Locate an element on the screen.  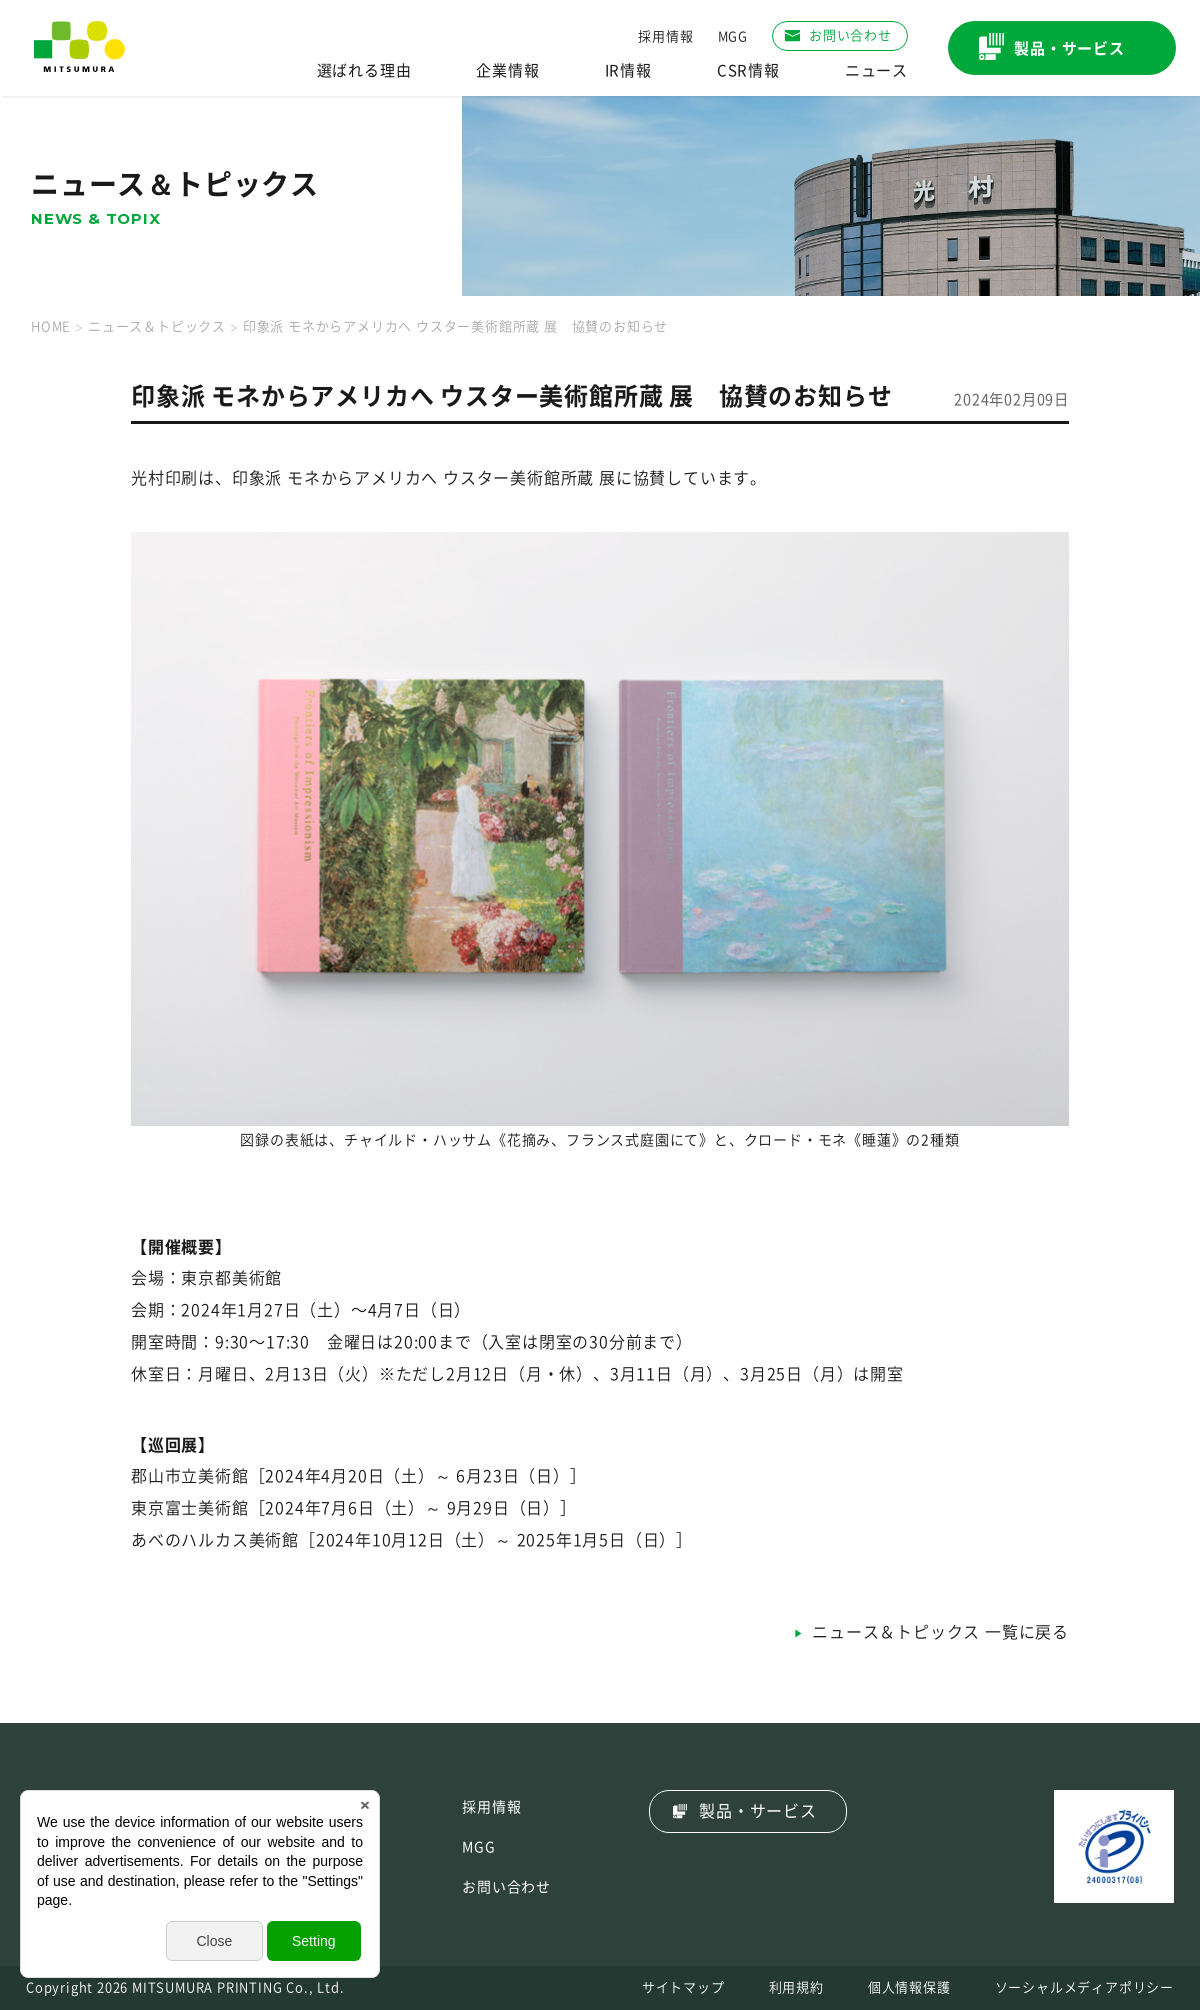
選ばれる理由 is located at coordinates (364, 70).